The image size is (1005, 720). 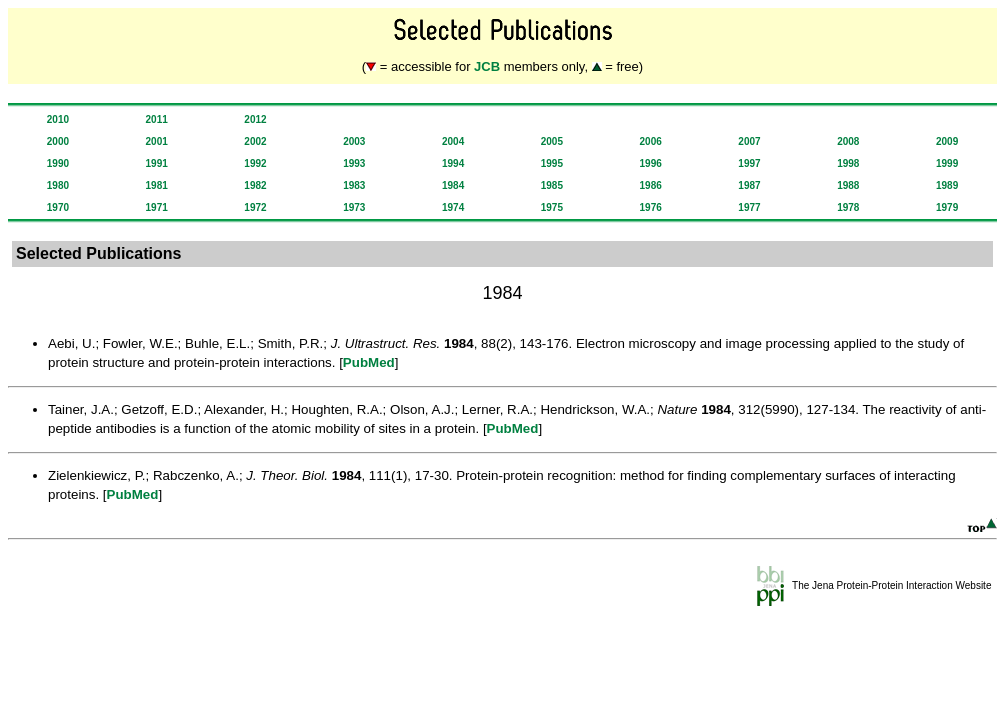 What do you see at coordinates (552, 163) in the screenshot?
I see `1995` at bounding box center [552, 163].